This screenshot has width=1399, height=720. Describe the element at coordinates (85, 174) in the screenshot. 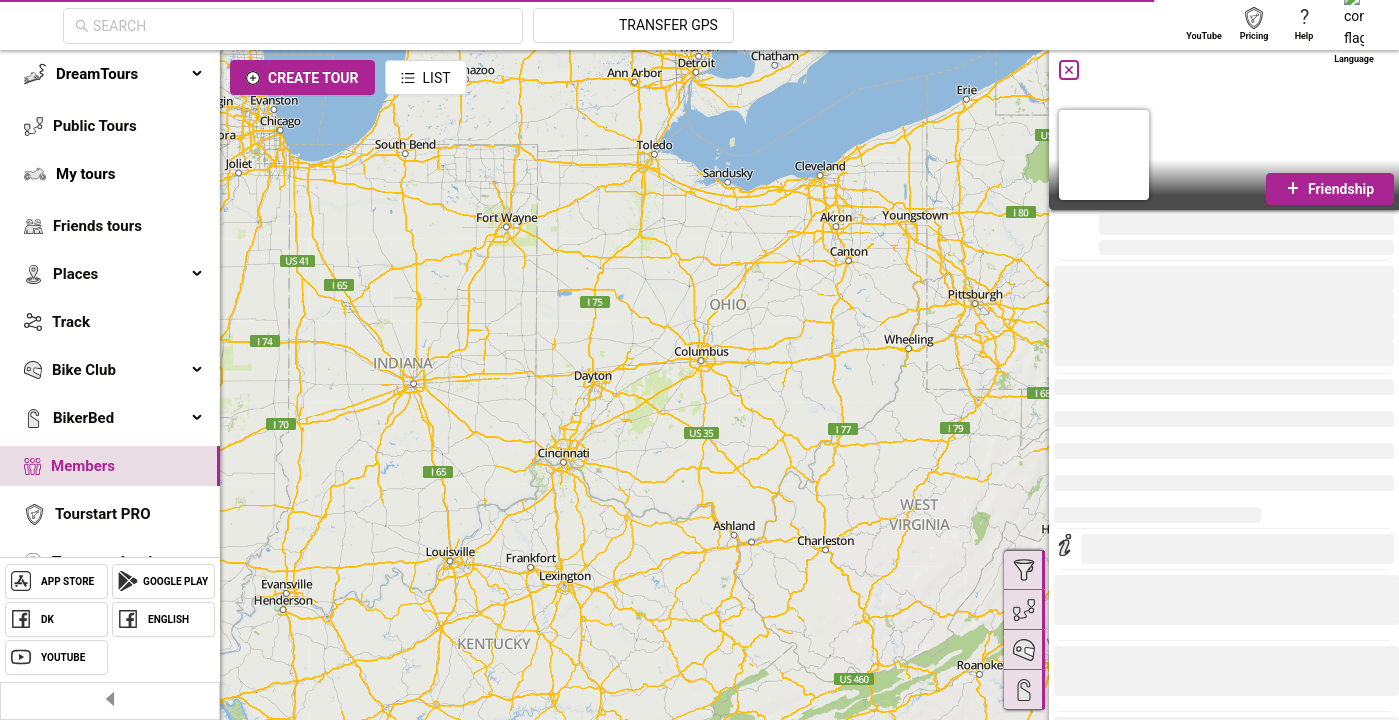

I see `My tours` at that location.